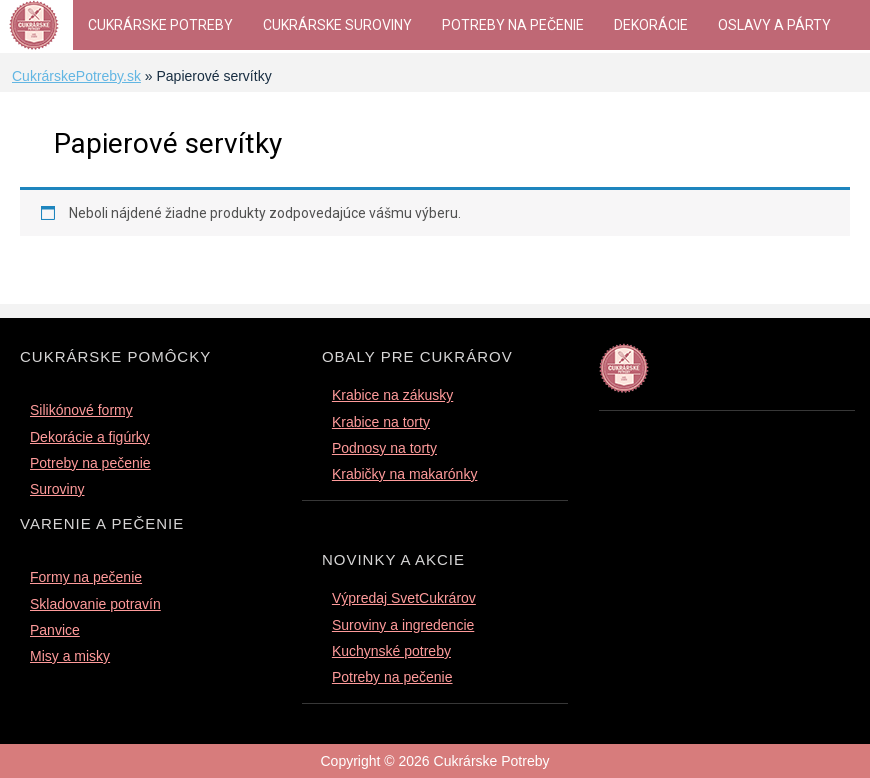 The width and height of the screenshot is (870, 778). What do you see at coordinates (55, 630) in the screenshot?
I see `Panvice` at bounding box center [55, 630].